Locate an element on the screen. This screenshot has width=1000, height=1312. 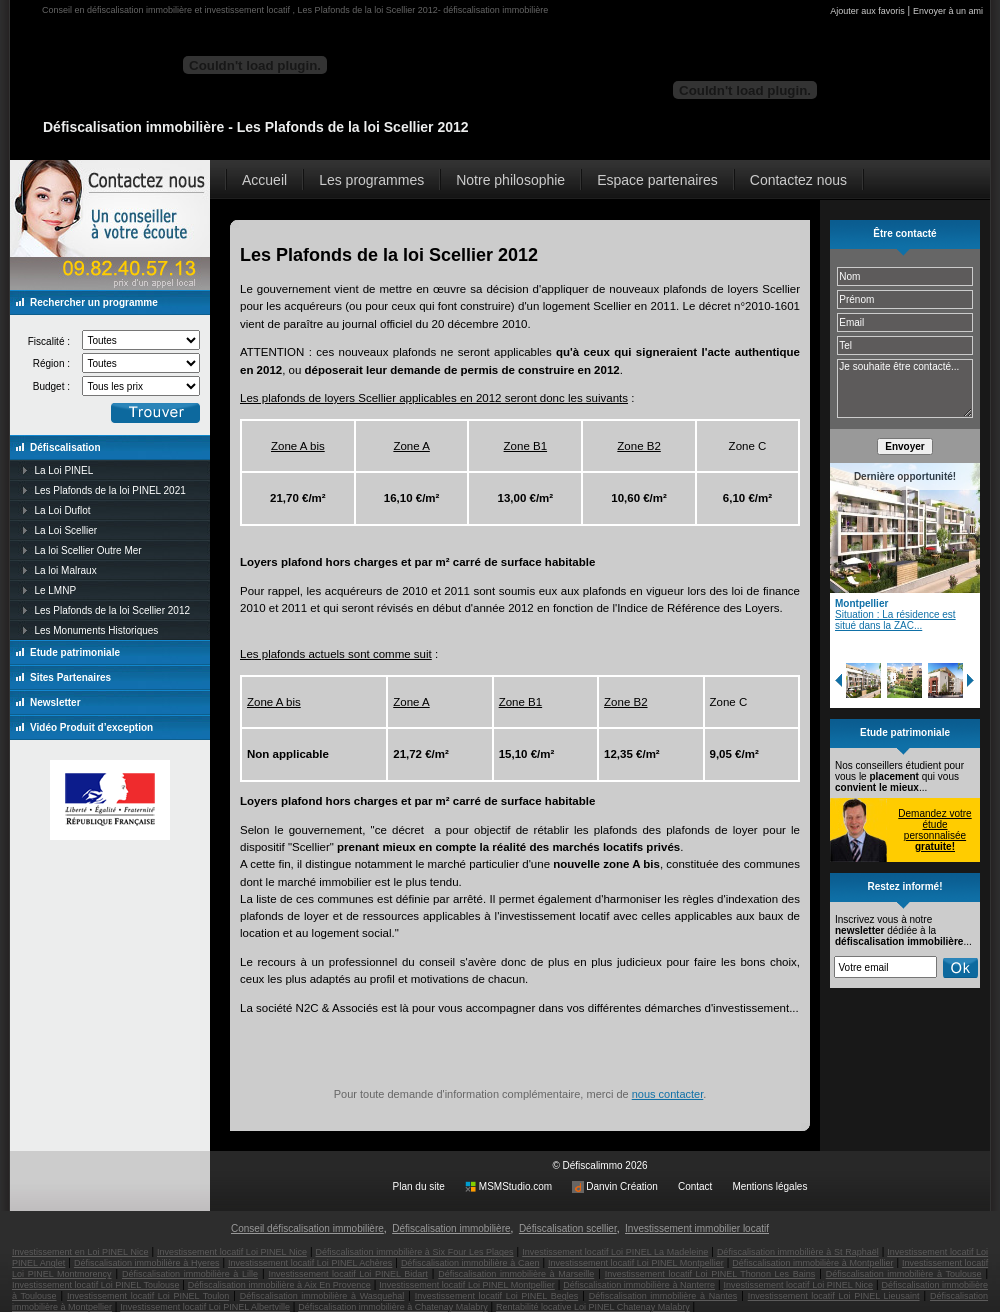
Zone B2 is located at coordinates (638, 446).